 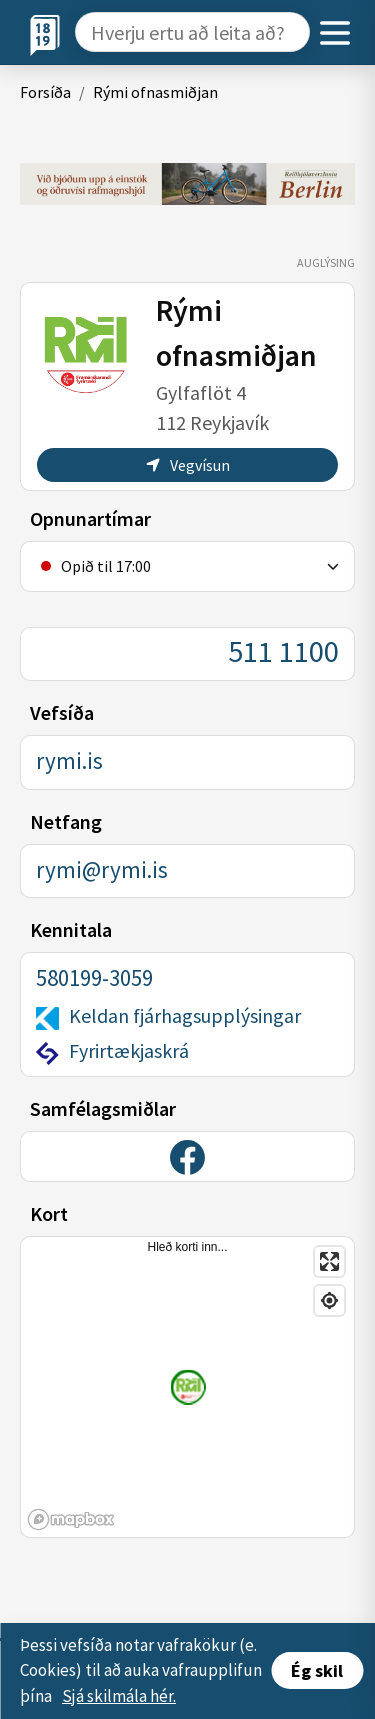 I want to click on Sjá skilmála hér., so click(x=119, y=1696).